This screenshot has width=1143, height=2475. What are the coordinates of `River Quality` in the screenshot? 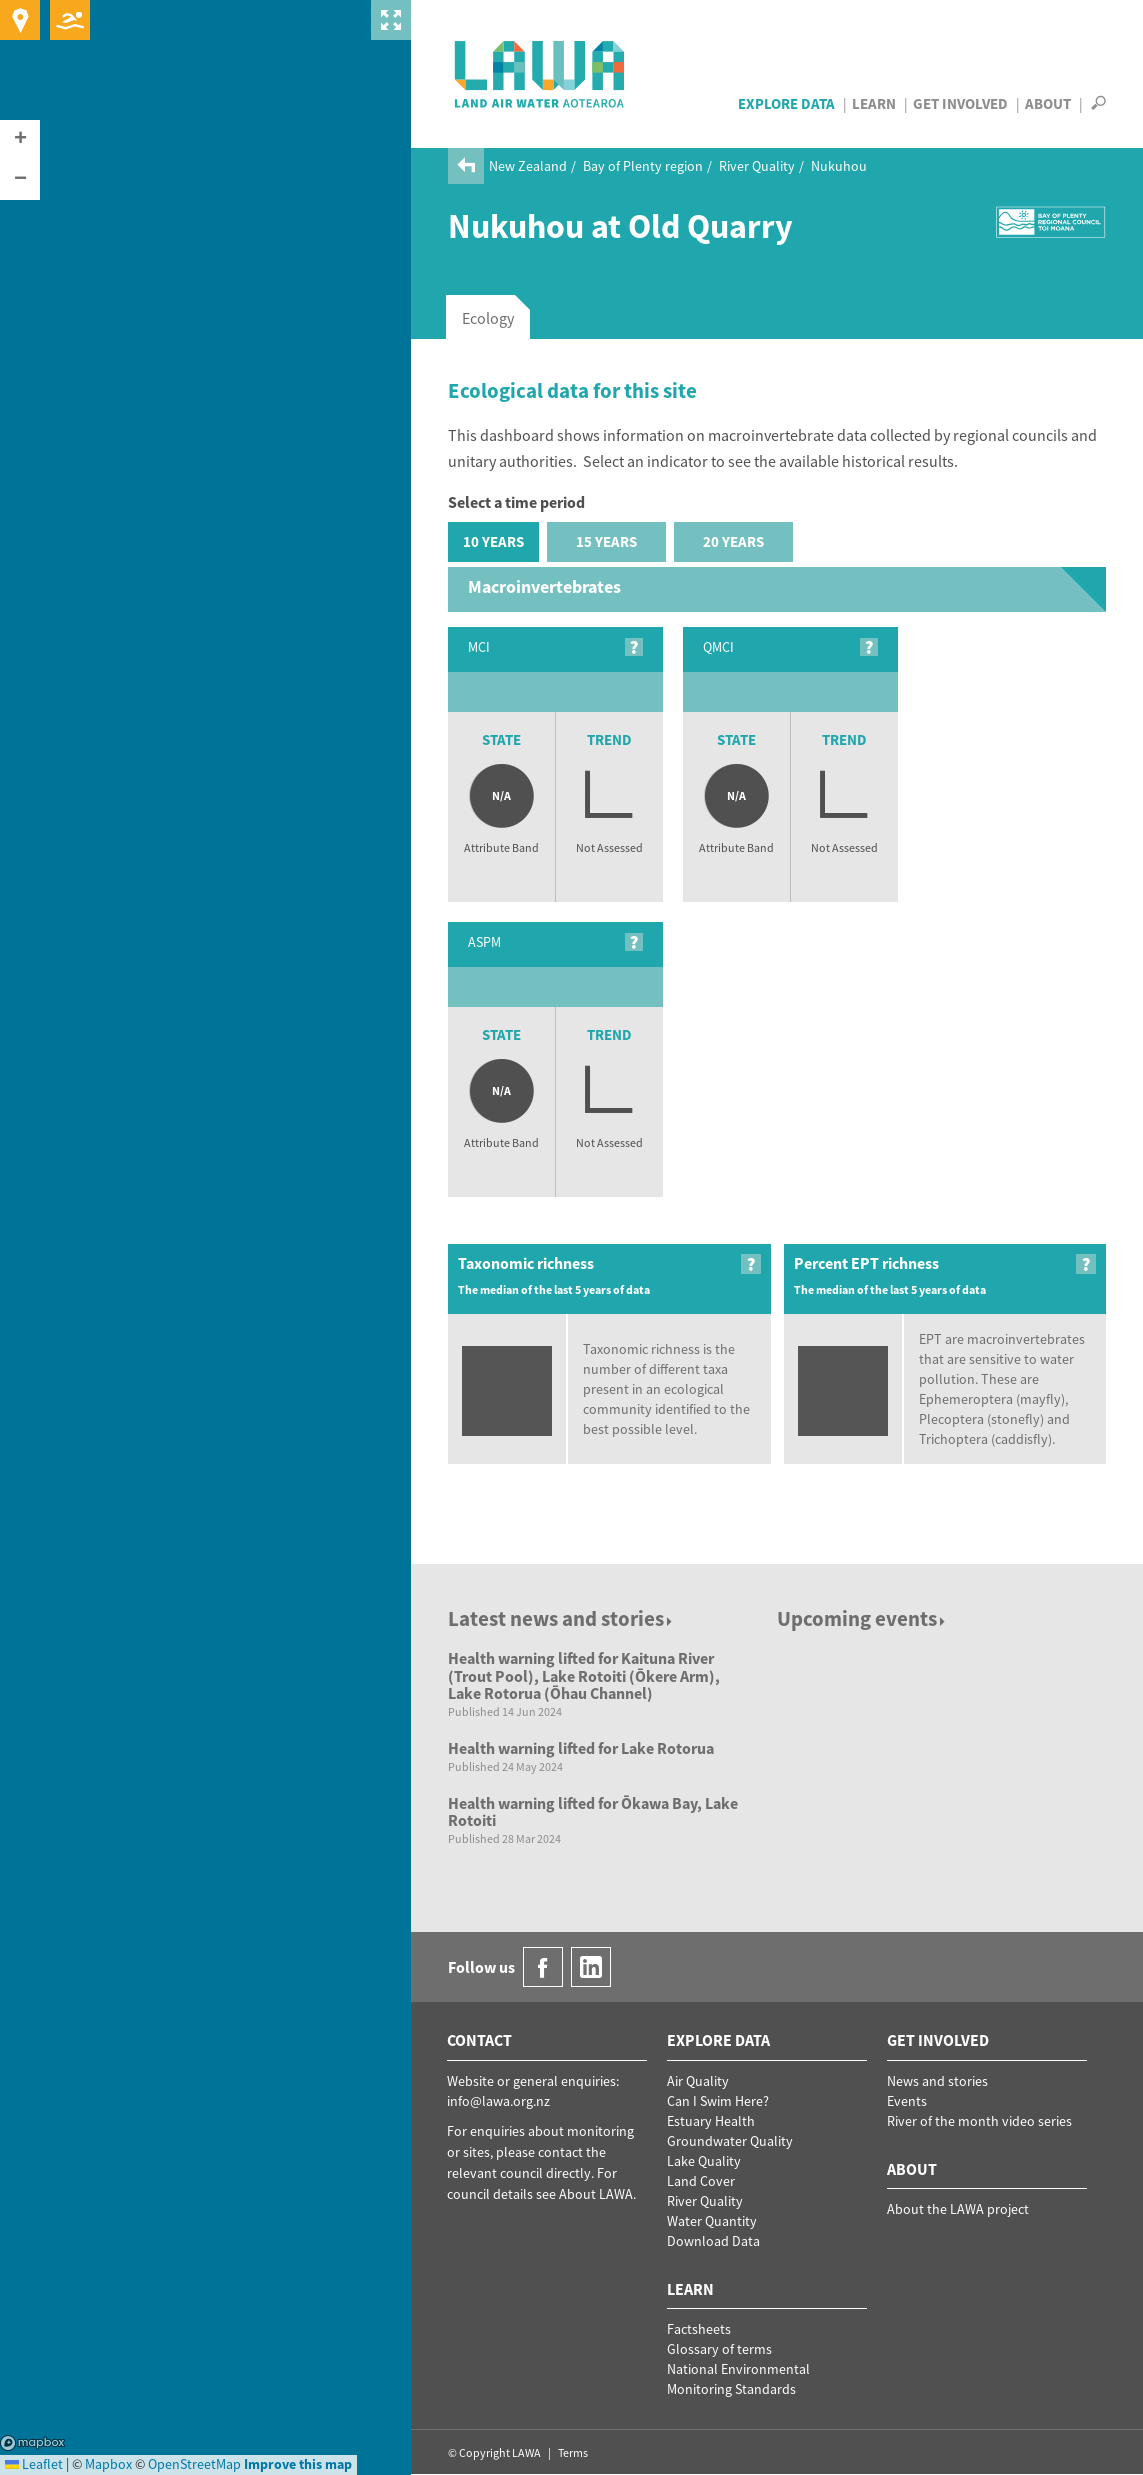 It's located at (757, 166).